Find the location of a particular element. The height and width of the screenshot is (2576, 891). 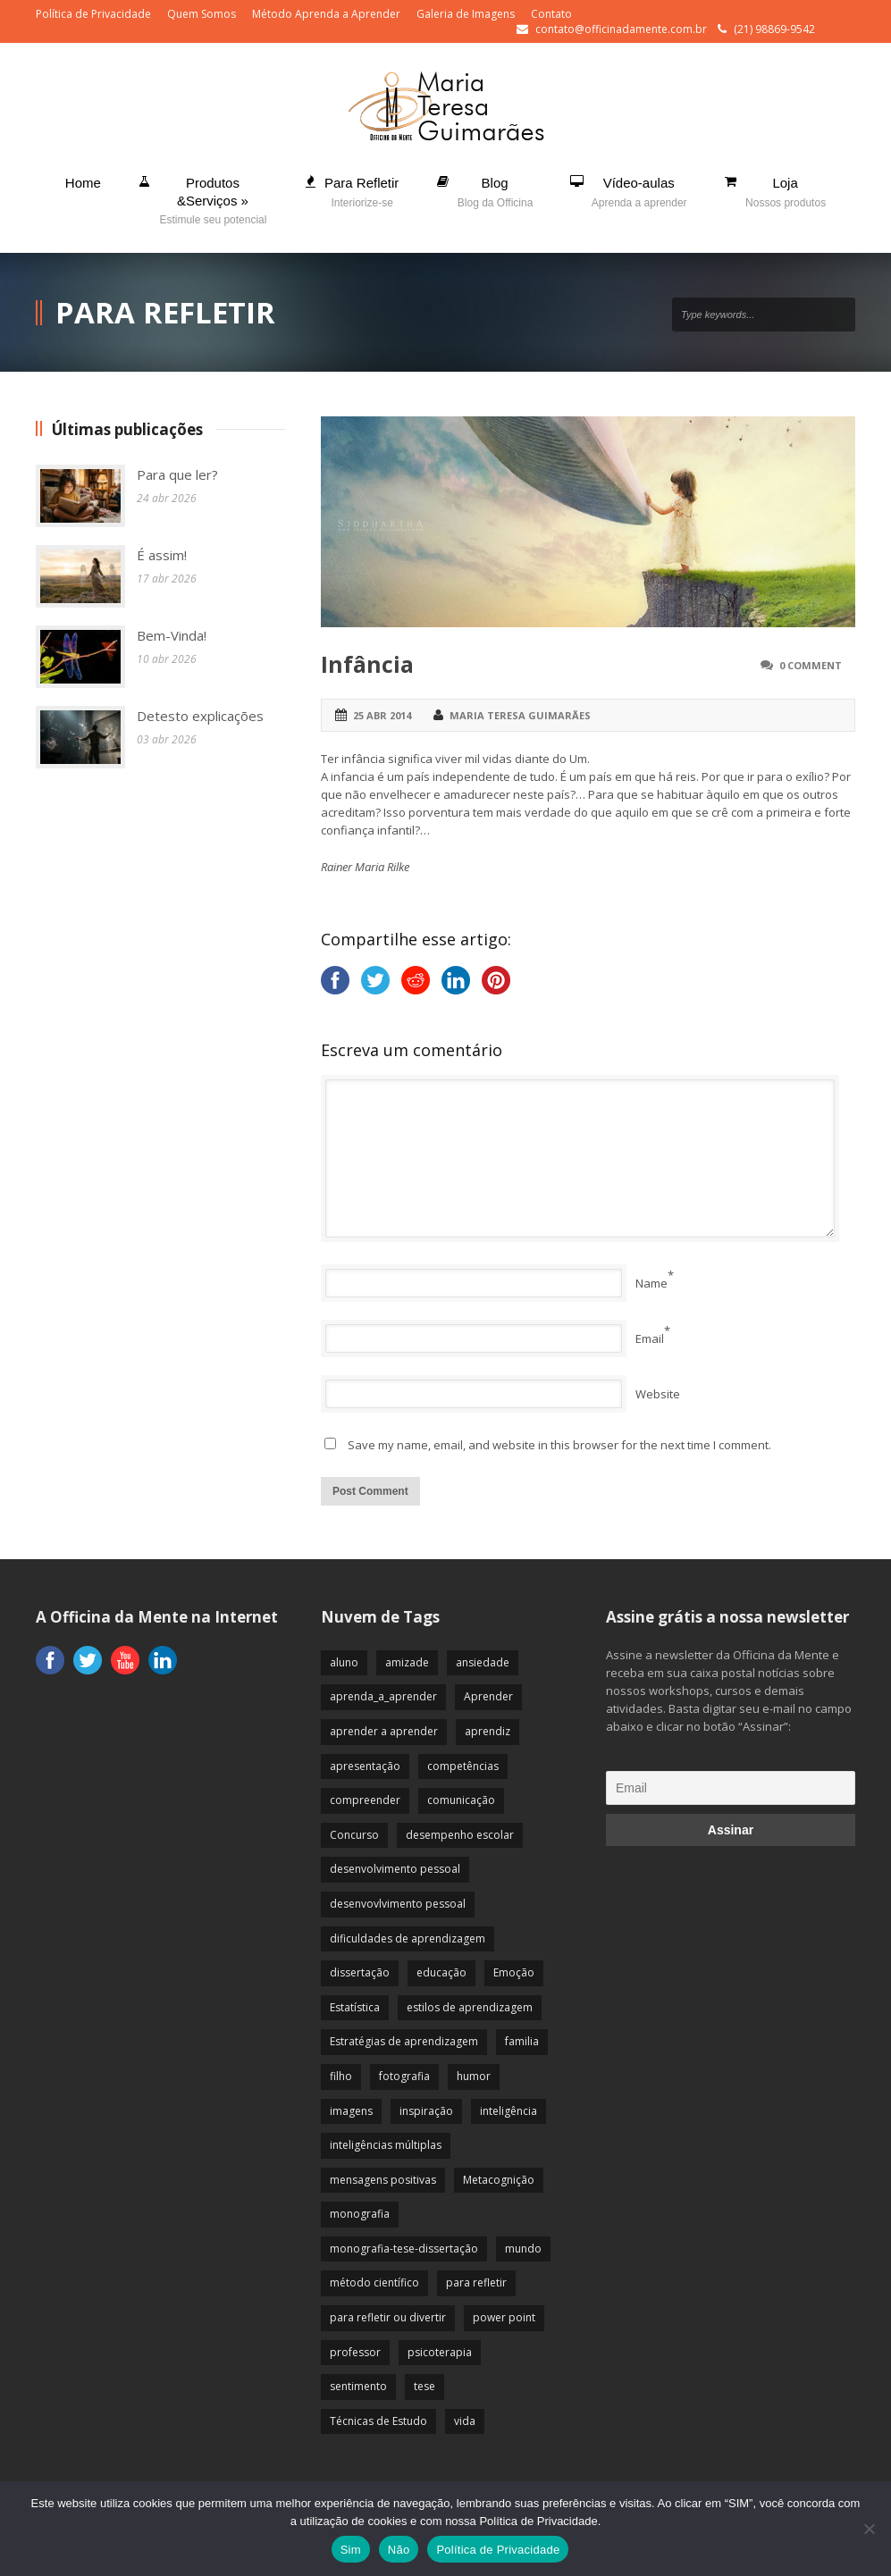

competências [competências (43 itens)] is located at coordinates (463, 1766).